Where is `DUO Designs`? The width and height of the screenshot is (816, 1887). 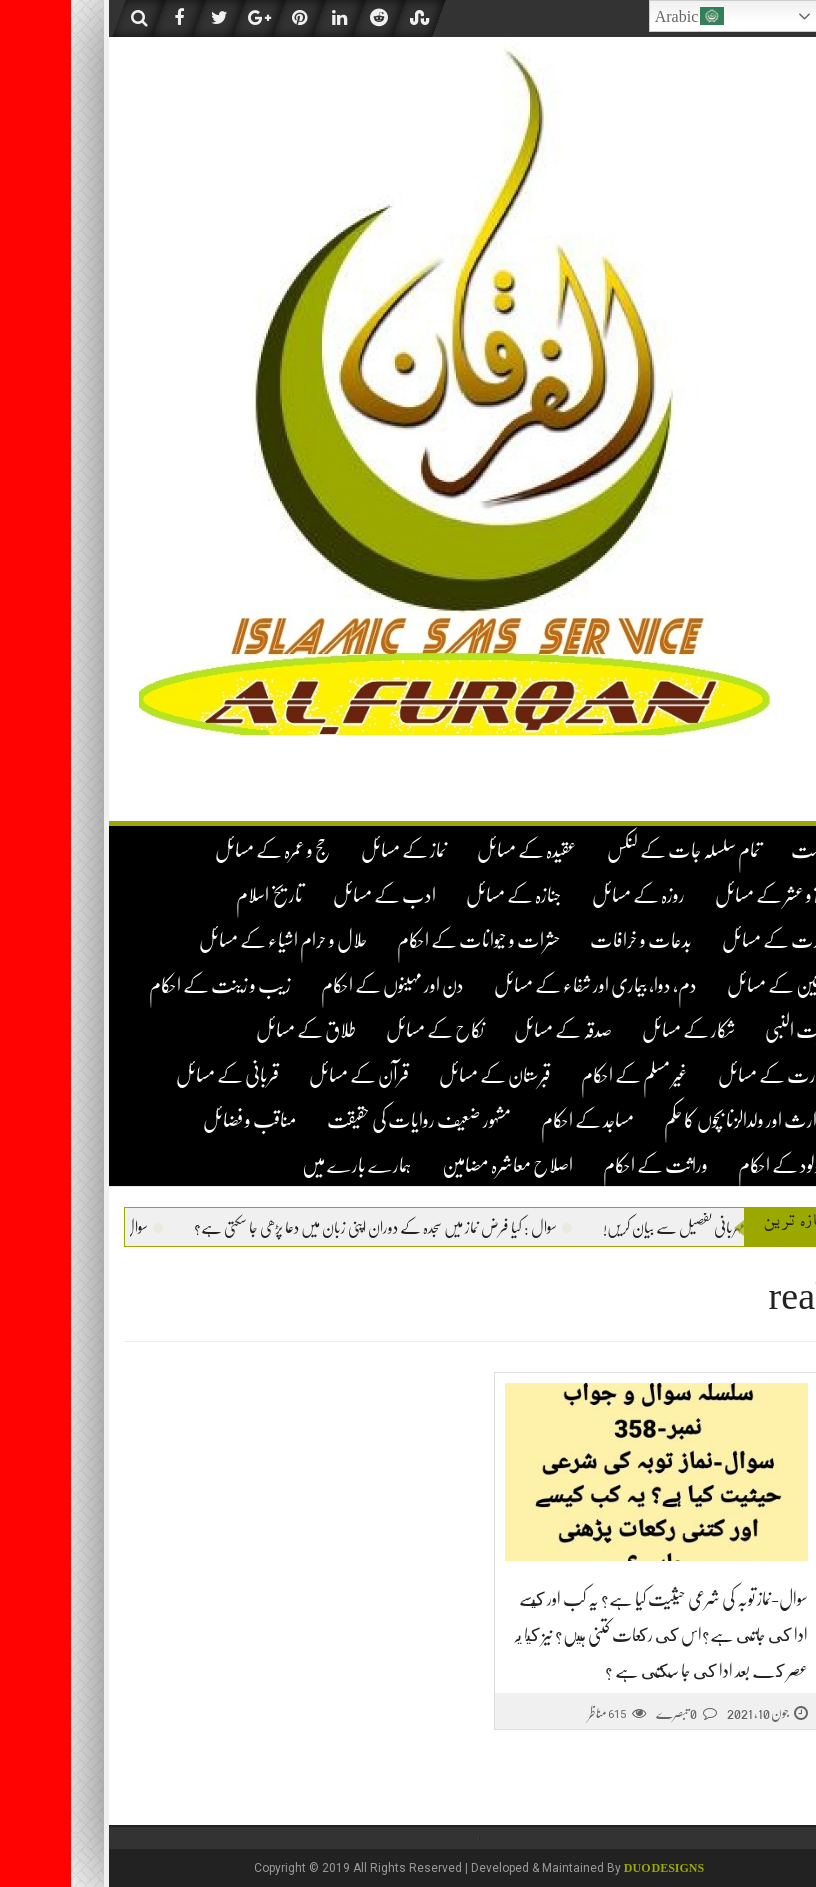
DUO Designs is located at coordinates (593, 1868).